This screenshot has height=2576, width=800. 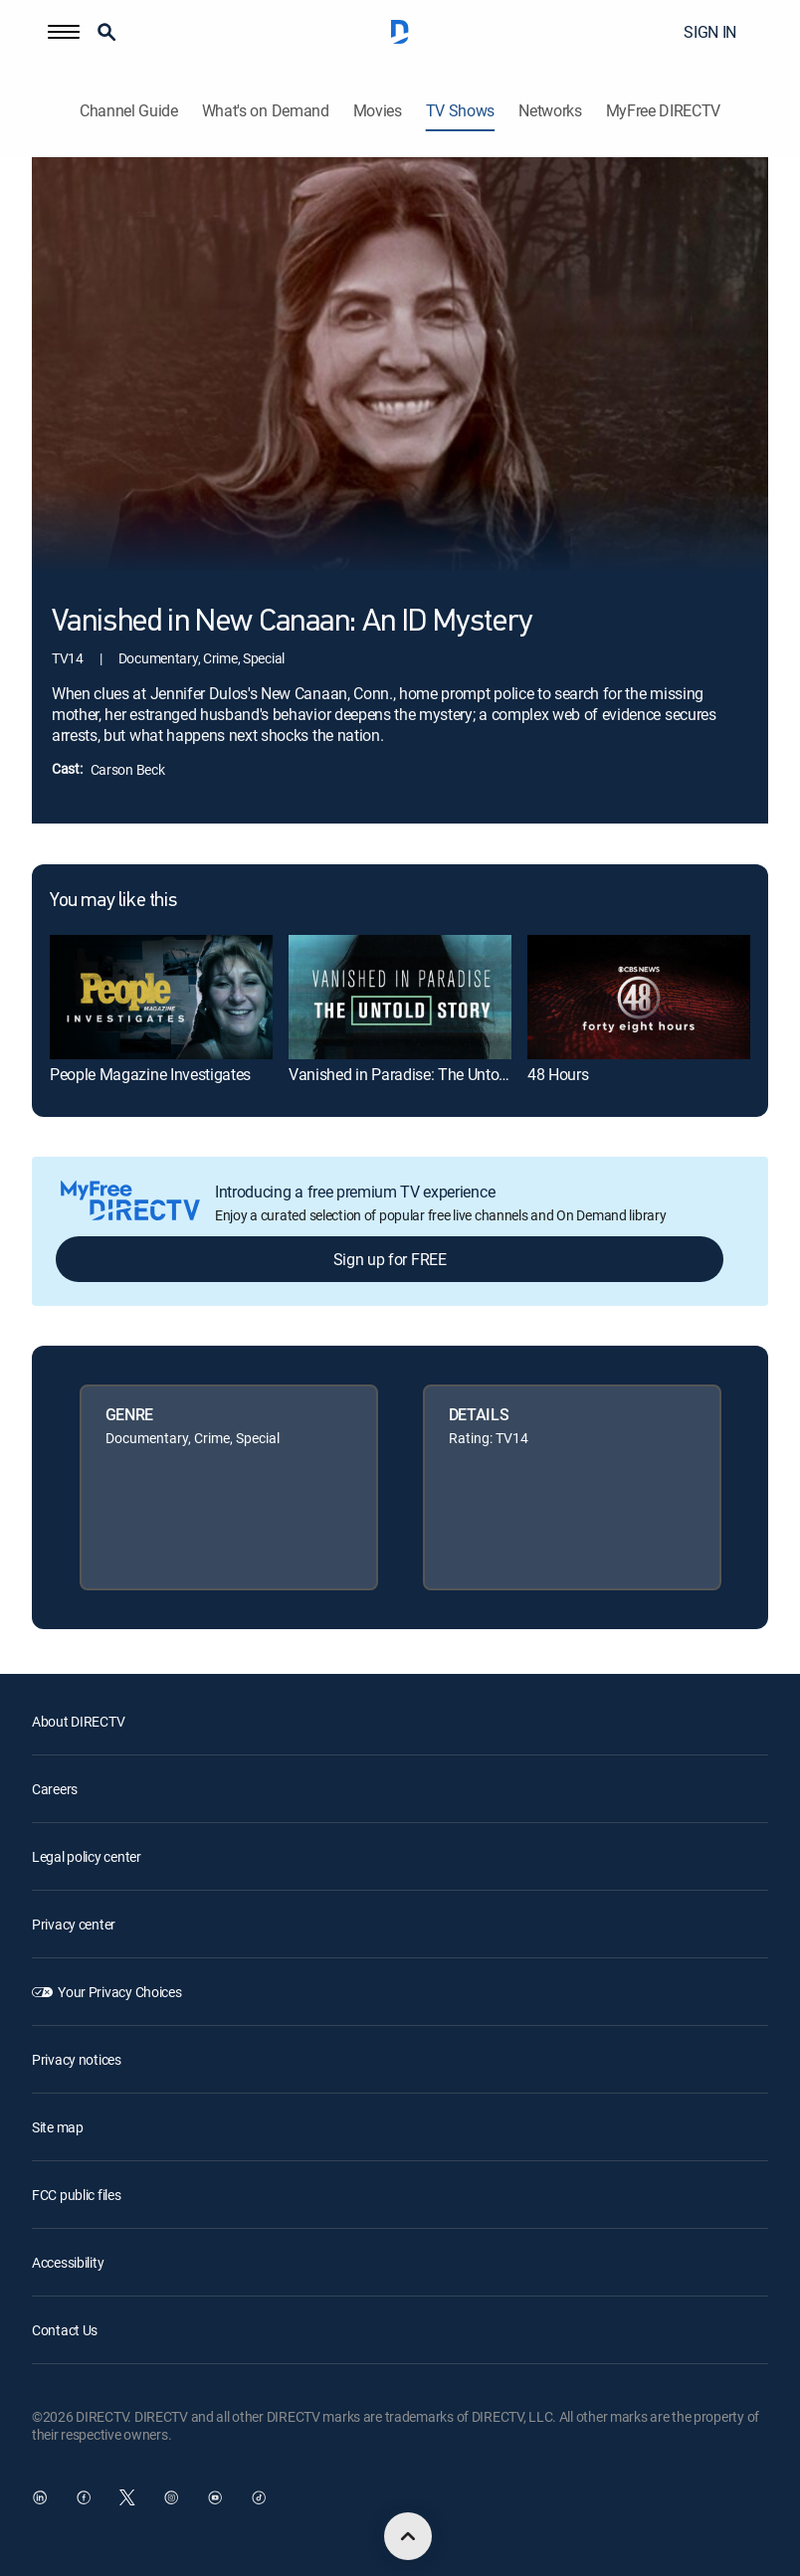 I want to click on Legal policy center, so click(x=86, y=1856).